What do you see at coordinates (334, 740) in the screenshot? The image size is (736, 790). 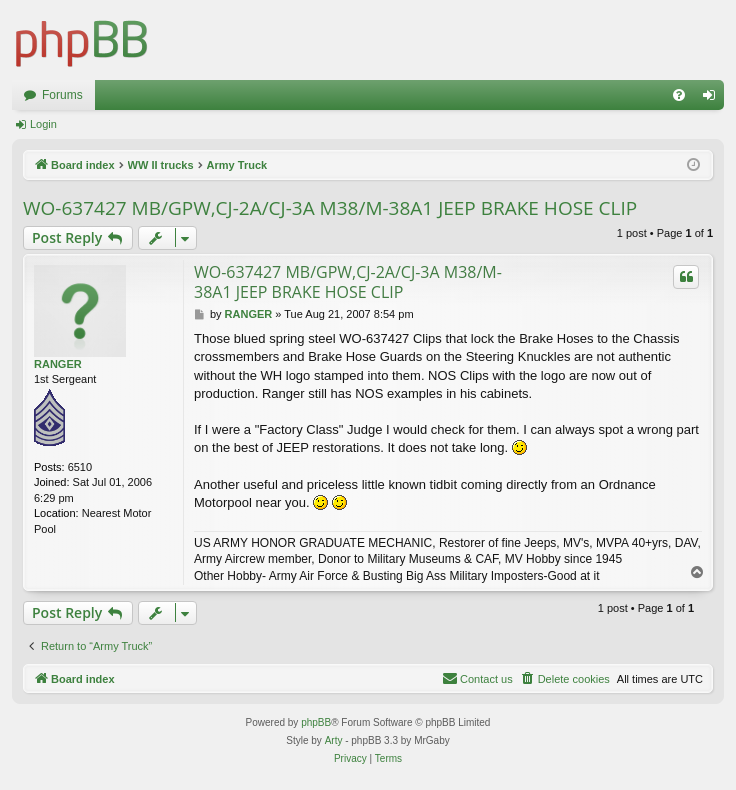 I see `Arty` at bounding box center [334, 740].